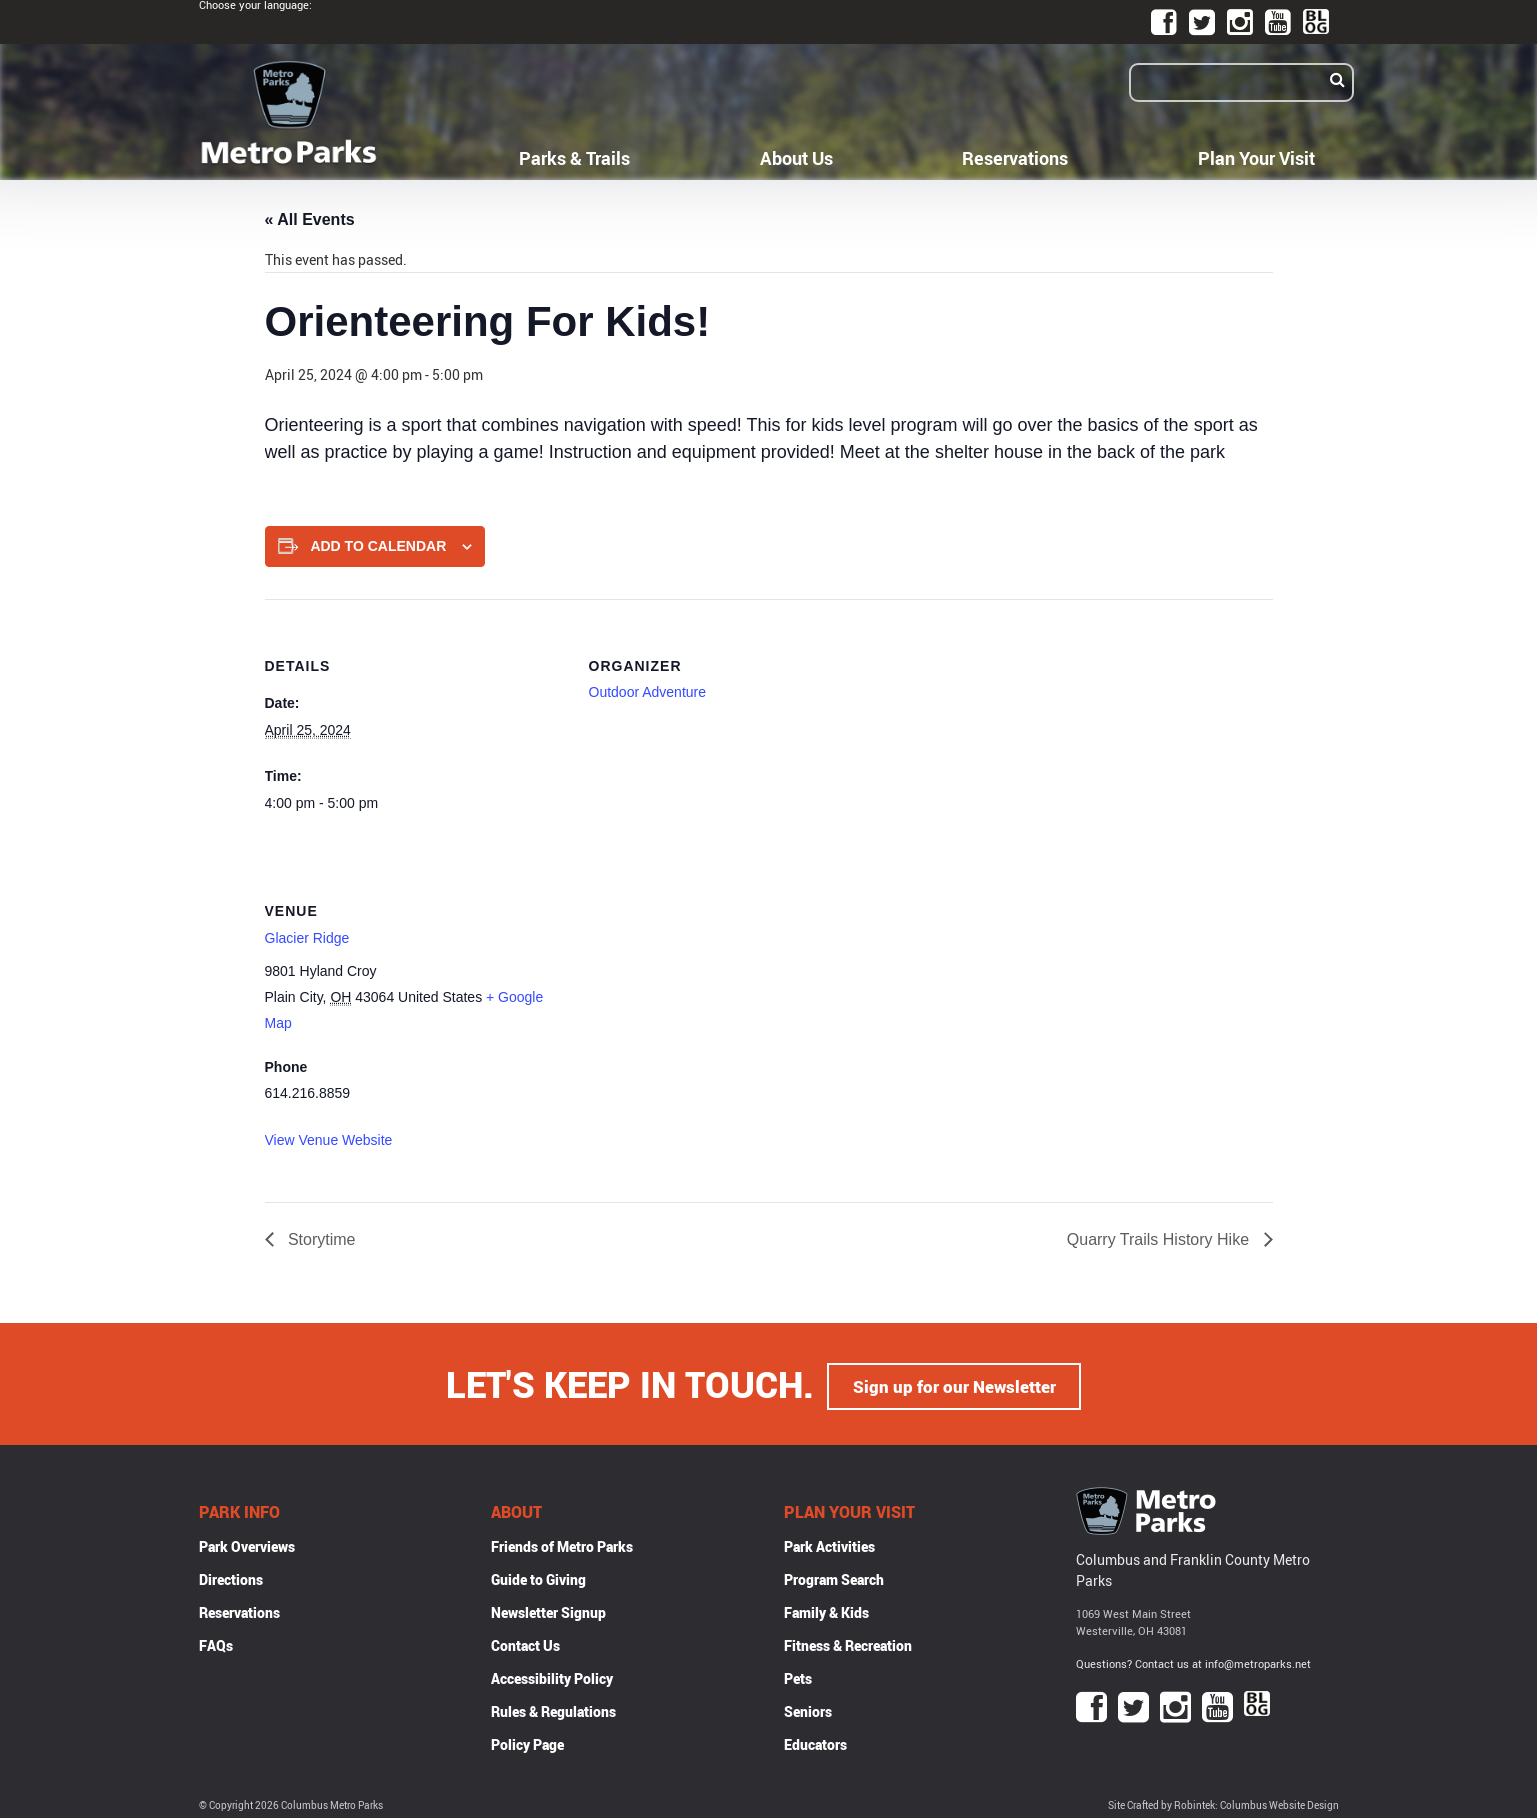 The width and height of the screenshot is (1537, 1818). I want to click on Storytime, so click(320, 1239).